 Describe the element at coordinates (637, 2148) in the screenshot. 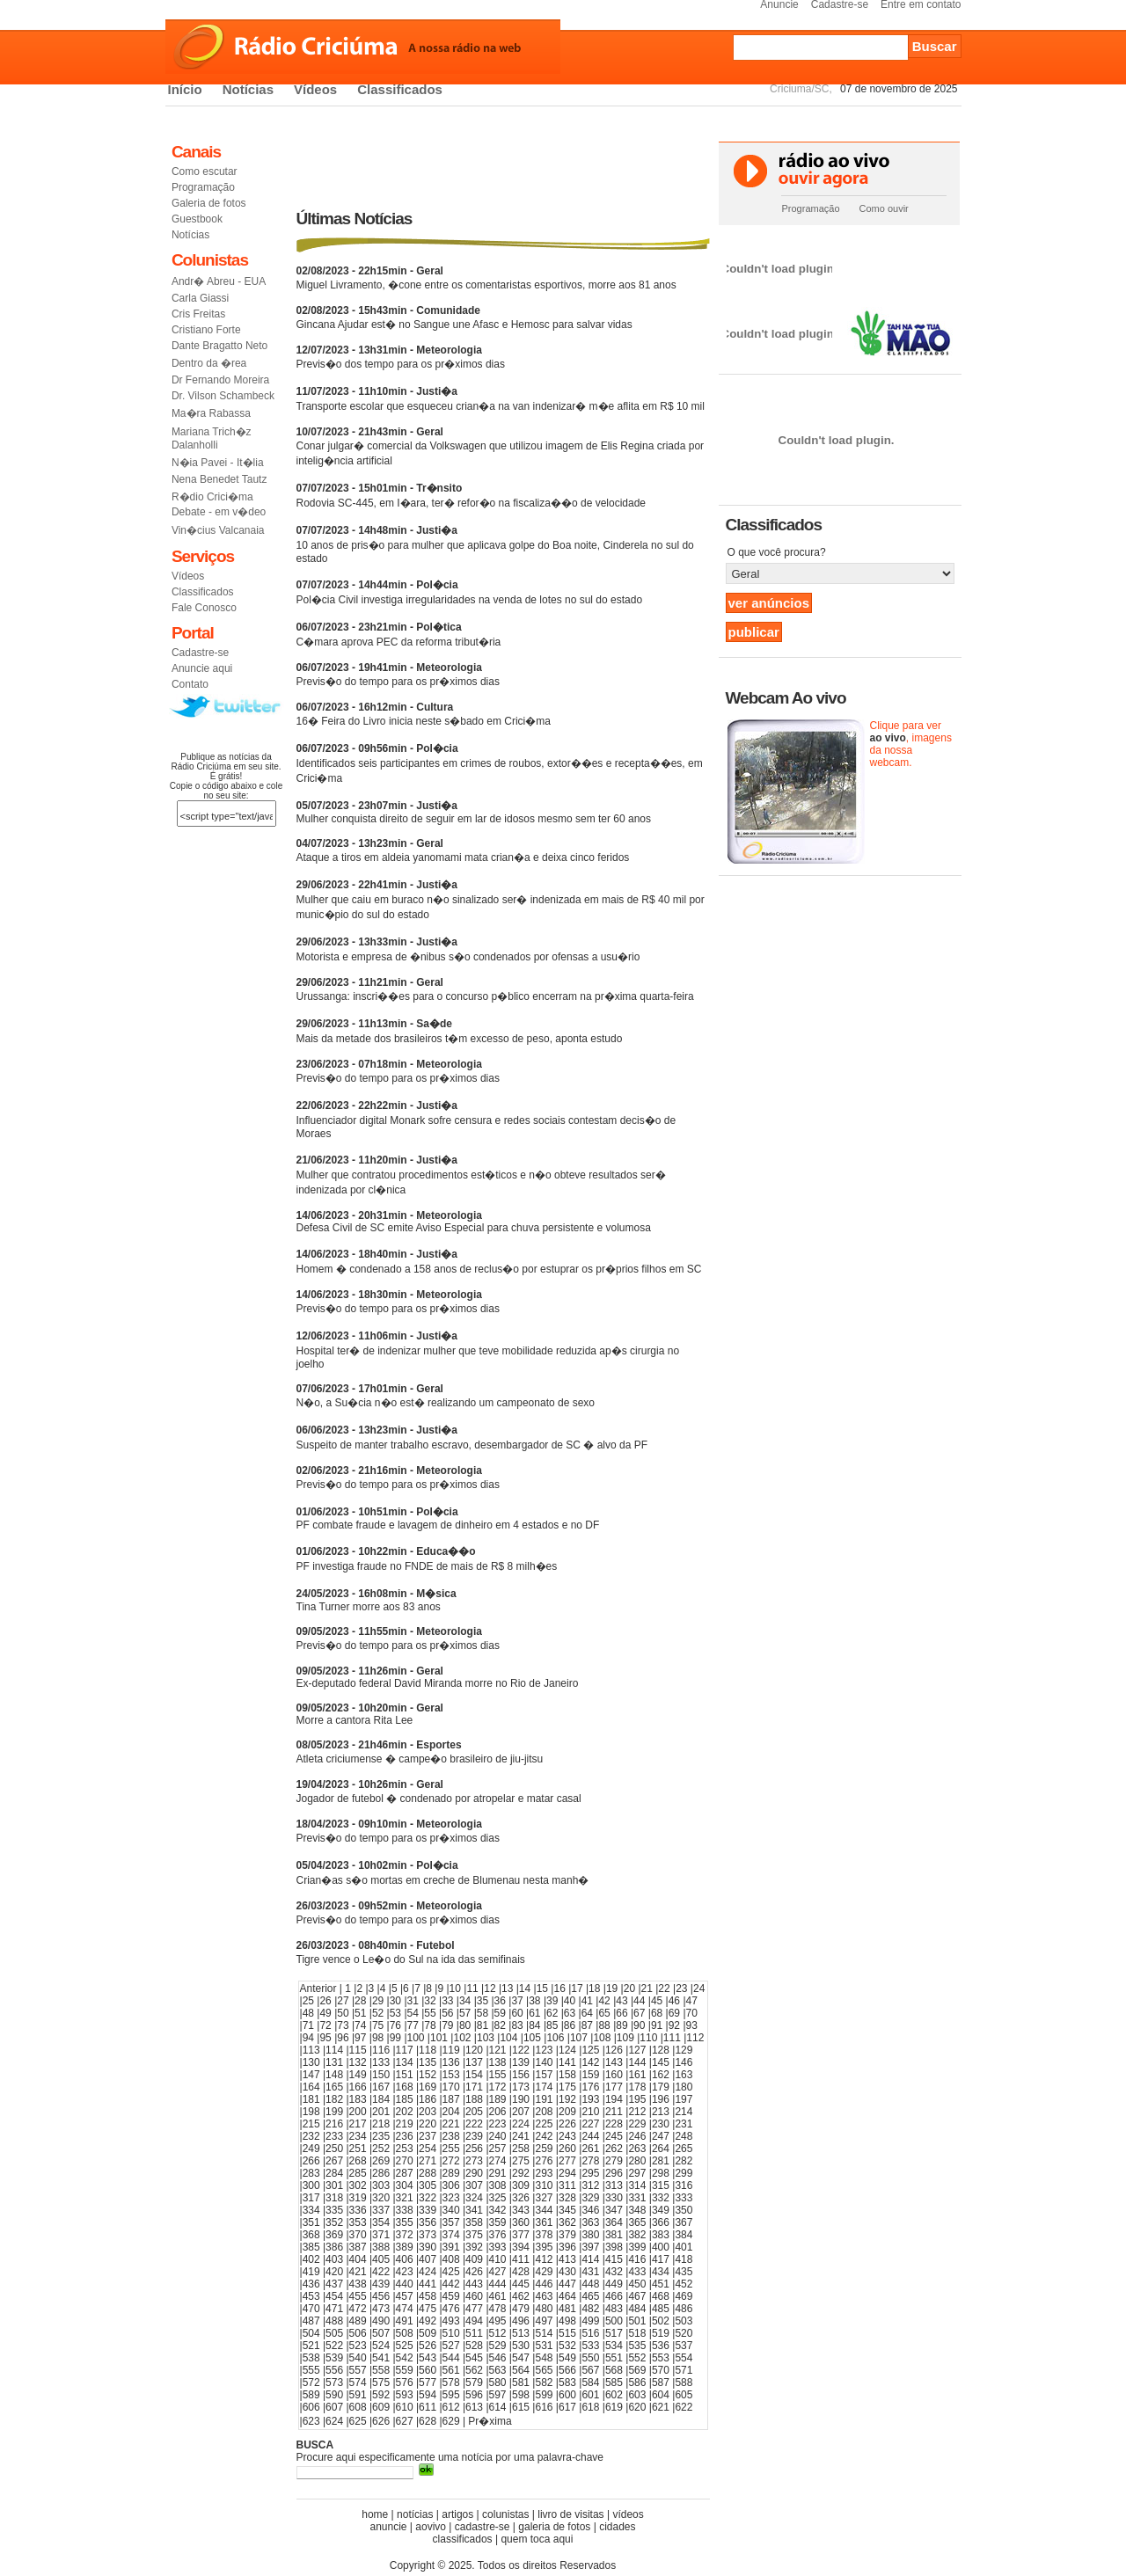

I see `263` at that location.